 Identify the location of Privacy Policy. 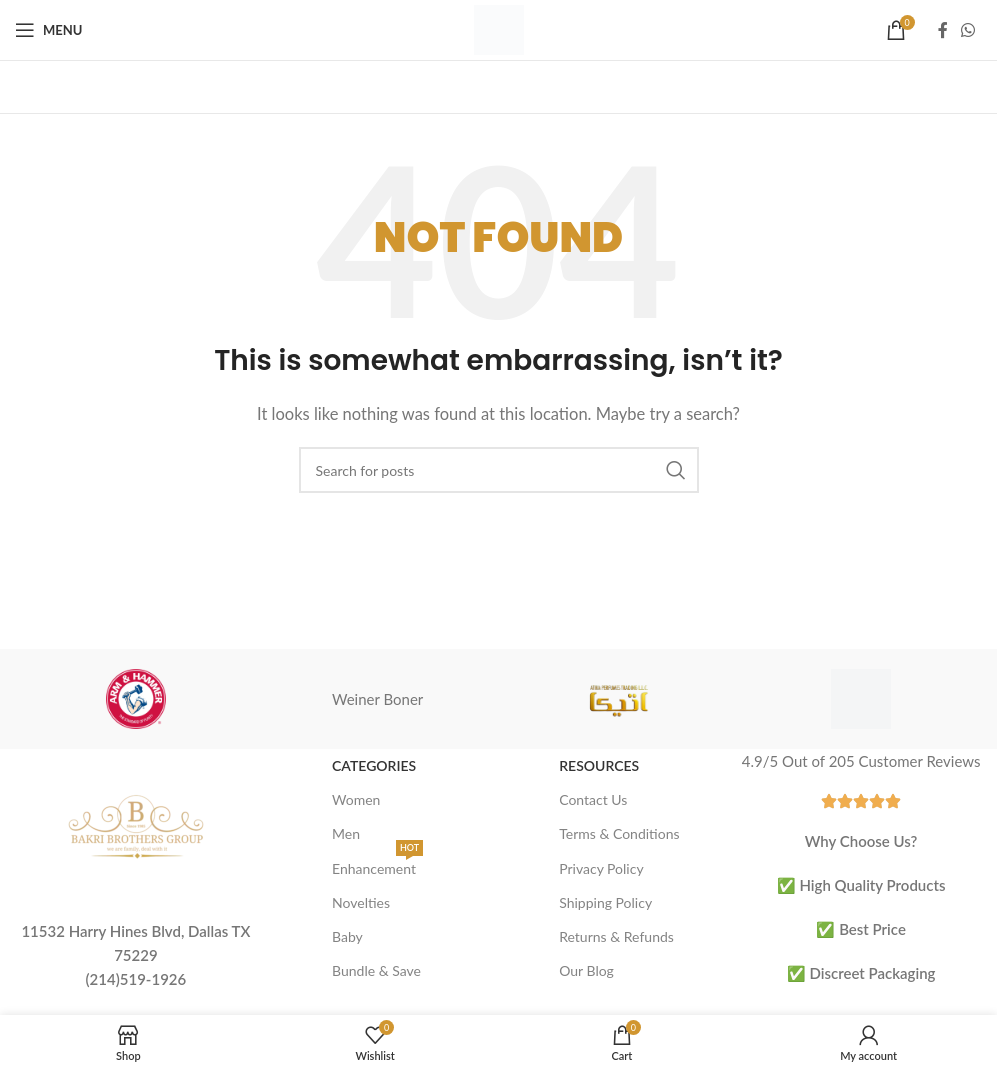
(601, 868).